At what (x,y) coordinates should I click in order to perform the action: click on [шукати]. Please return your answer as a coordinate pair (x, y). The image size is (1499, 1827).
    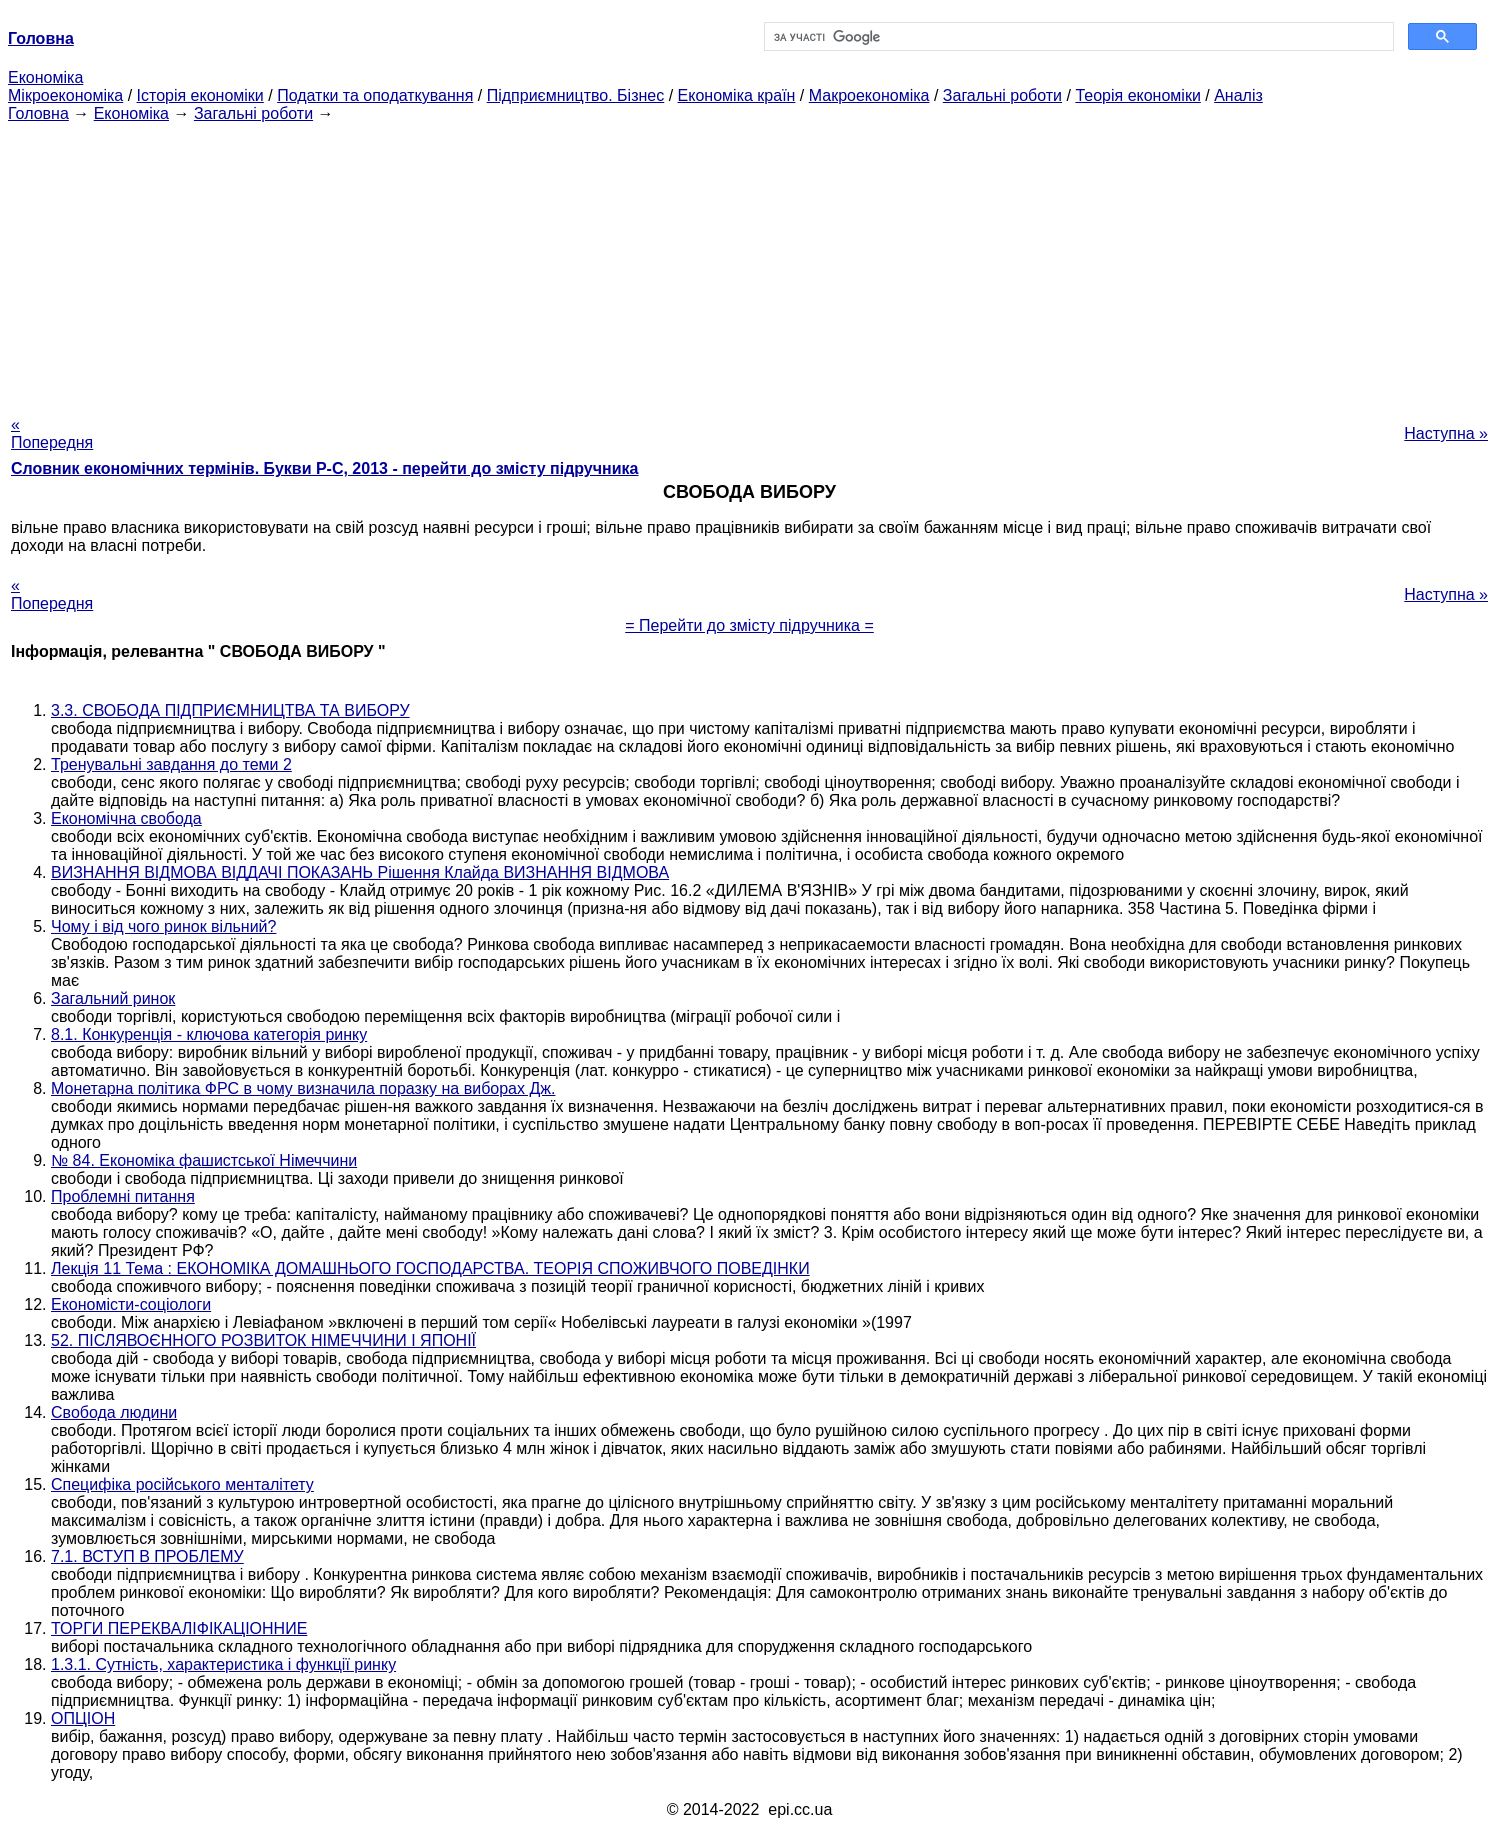
    Looking at the image, I should click on (1077, 37).